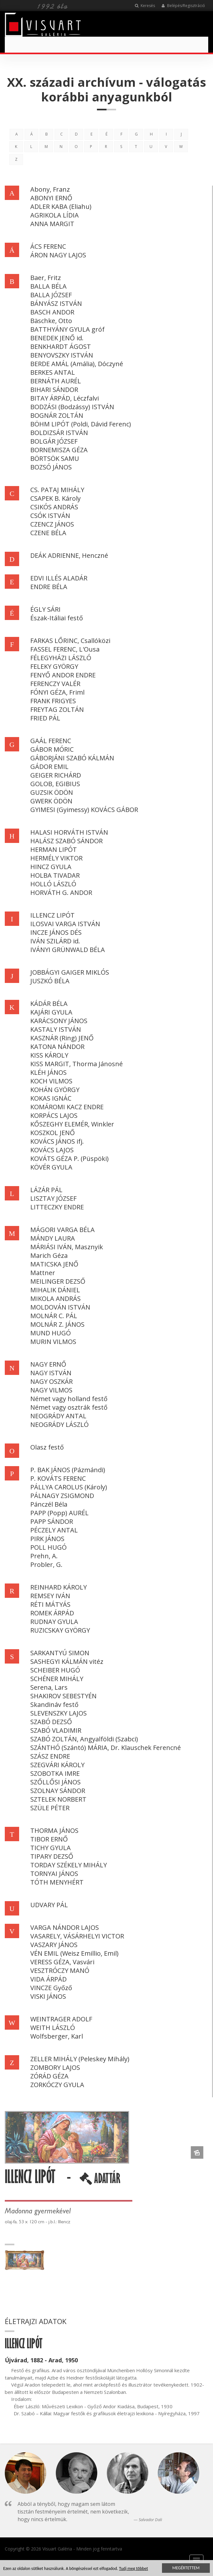  I want to click on BOZSÓ JÁNOS, so click(51, 467).